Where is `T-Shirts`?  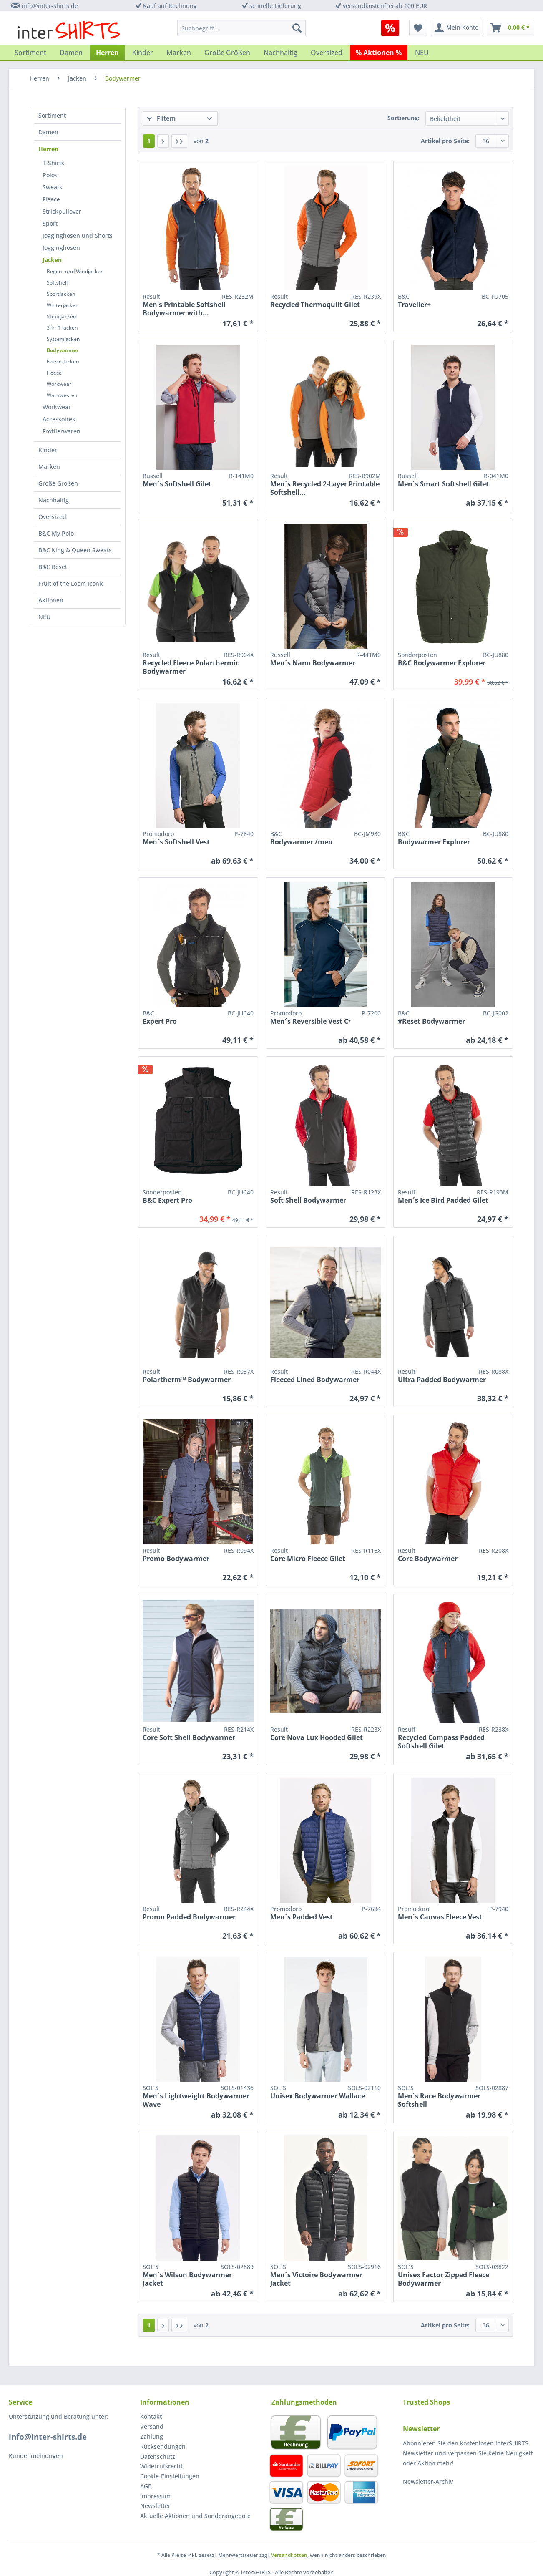
T-Shirts is located at coordinates (53, 163).